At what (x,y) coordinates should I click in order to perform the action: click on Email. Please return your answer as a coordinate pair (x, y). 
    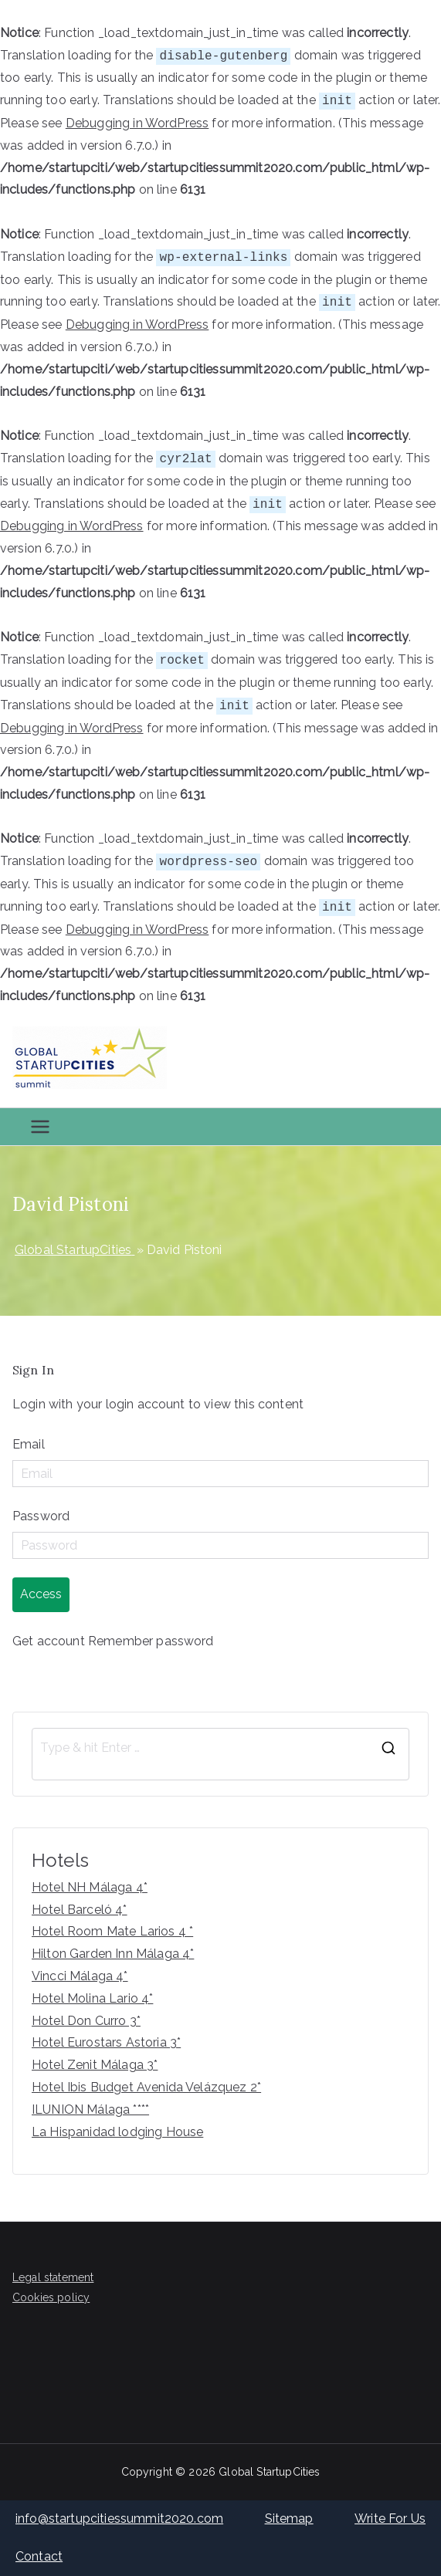
    Looking at the image, I should click on (28, 1444).